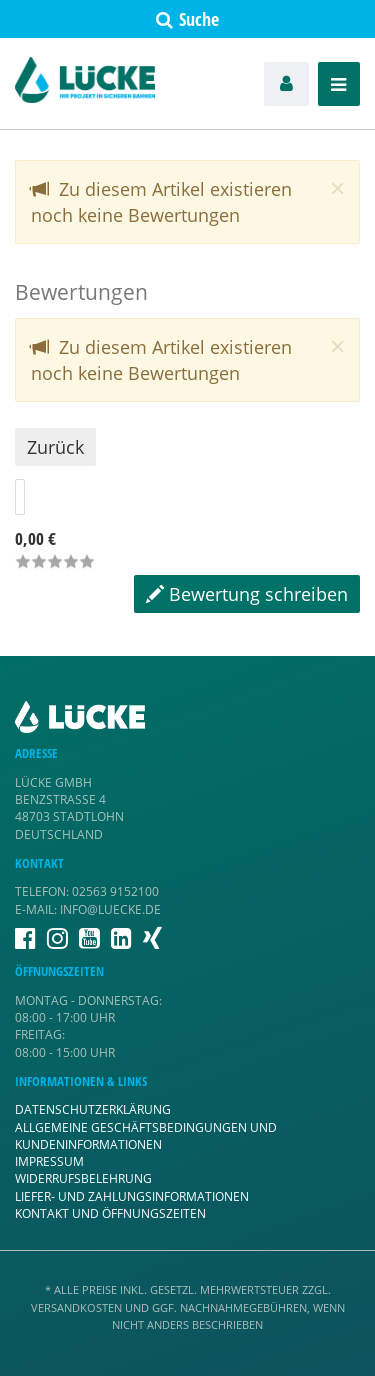 The width and height of the screenshot is (375, 1376). I want to click on Suche, so click(187, 19).